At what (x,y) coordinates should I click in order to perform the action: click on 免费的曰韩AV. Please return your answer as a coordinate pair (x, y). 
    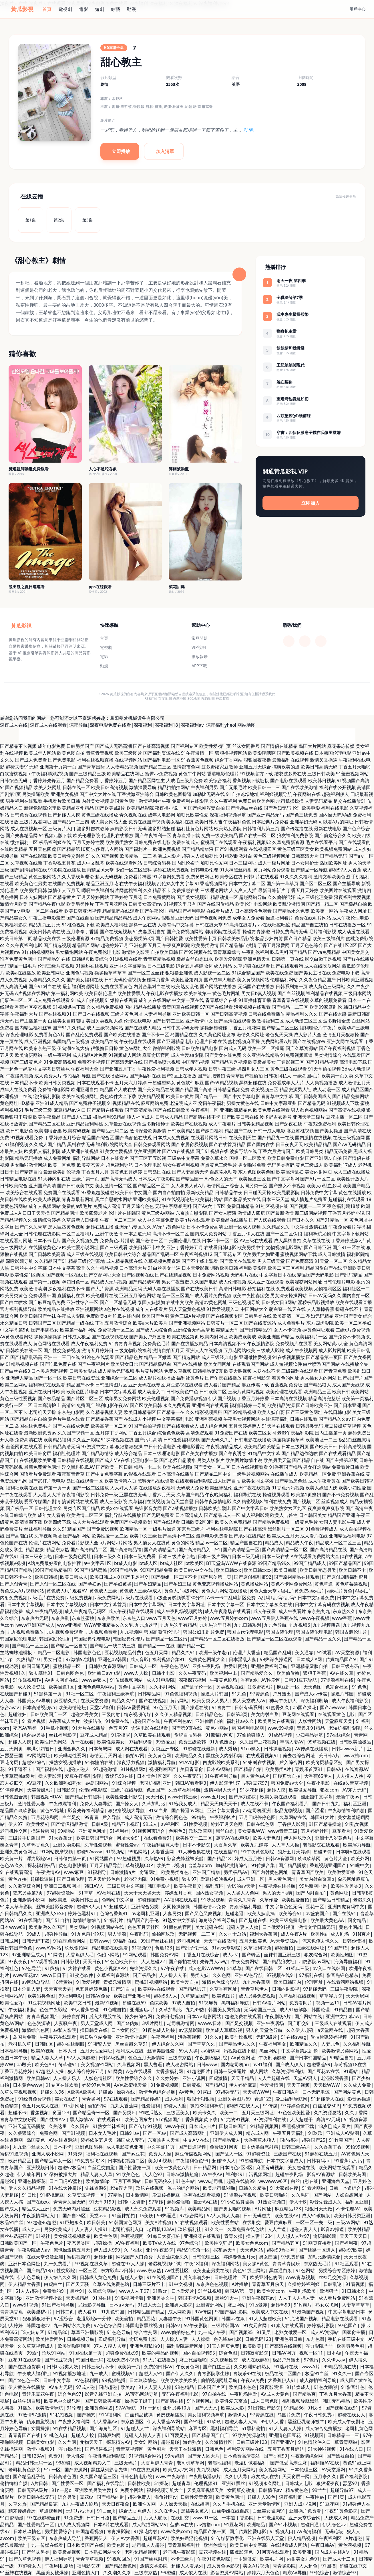
    Looking at the image, I should click on (158, 2366).